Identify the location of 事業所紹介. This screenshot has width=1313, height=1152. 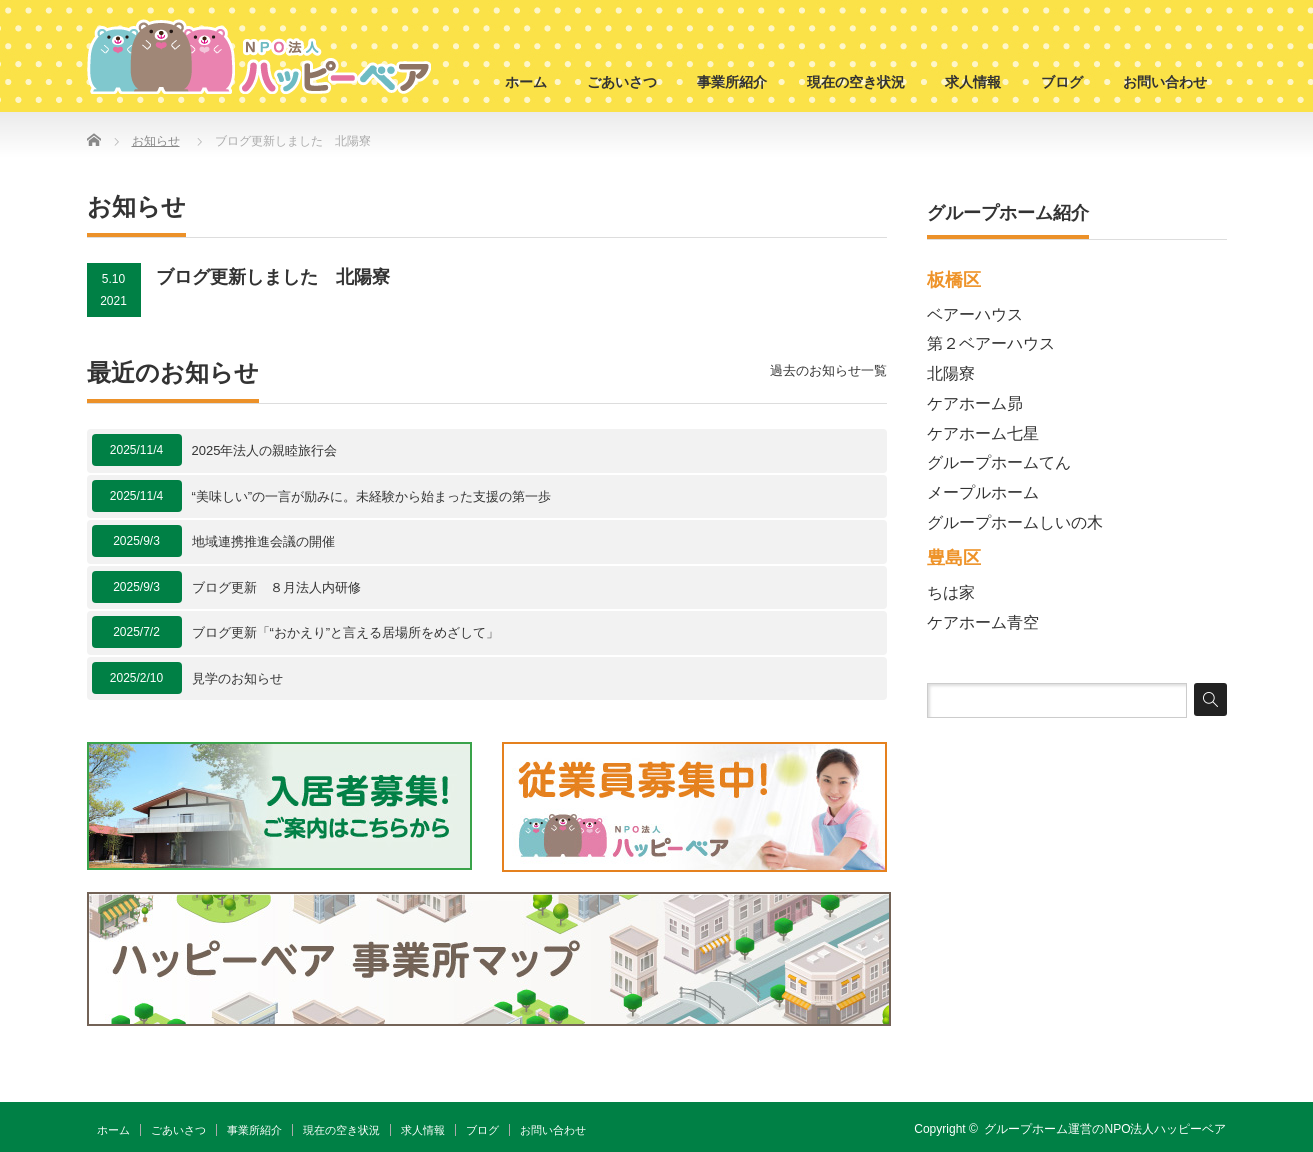
(732, 82).